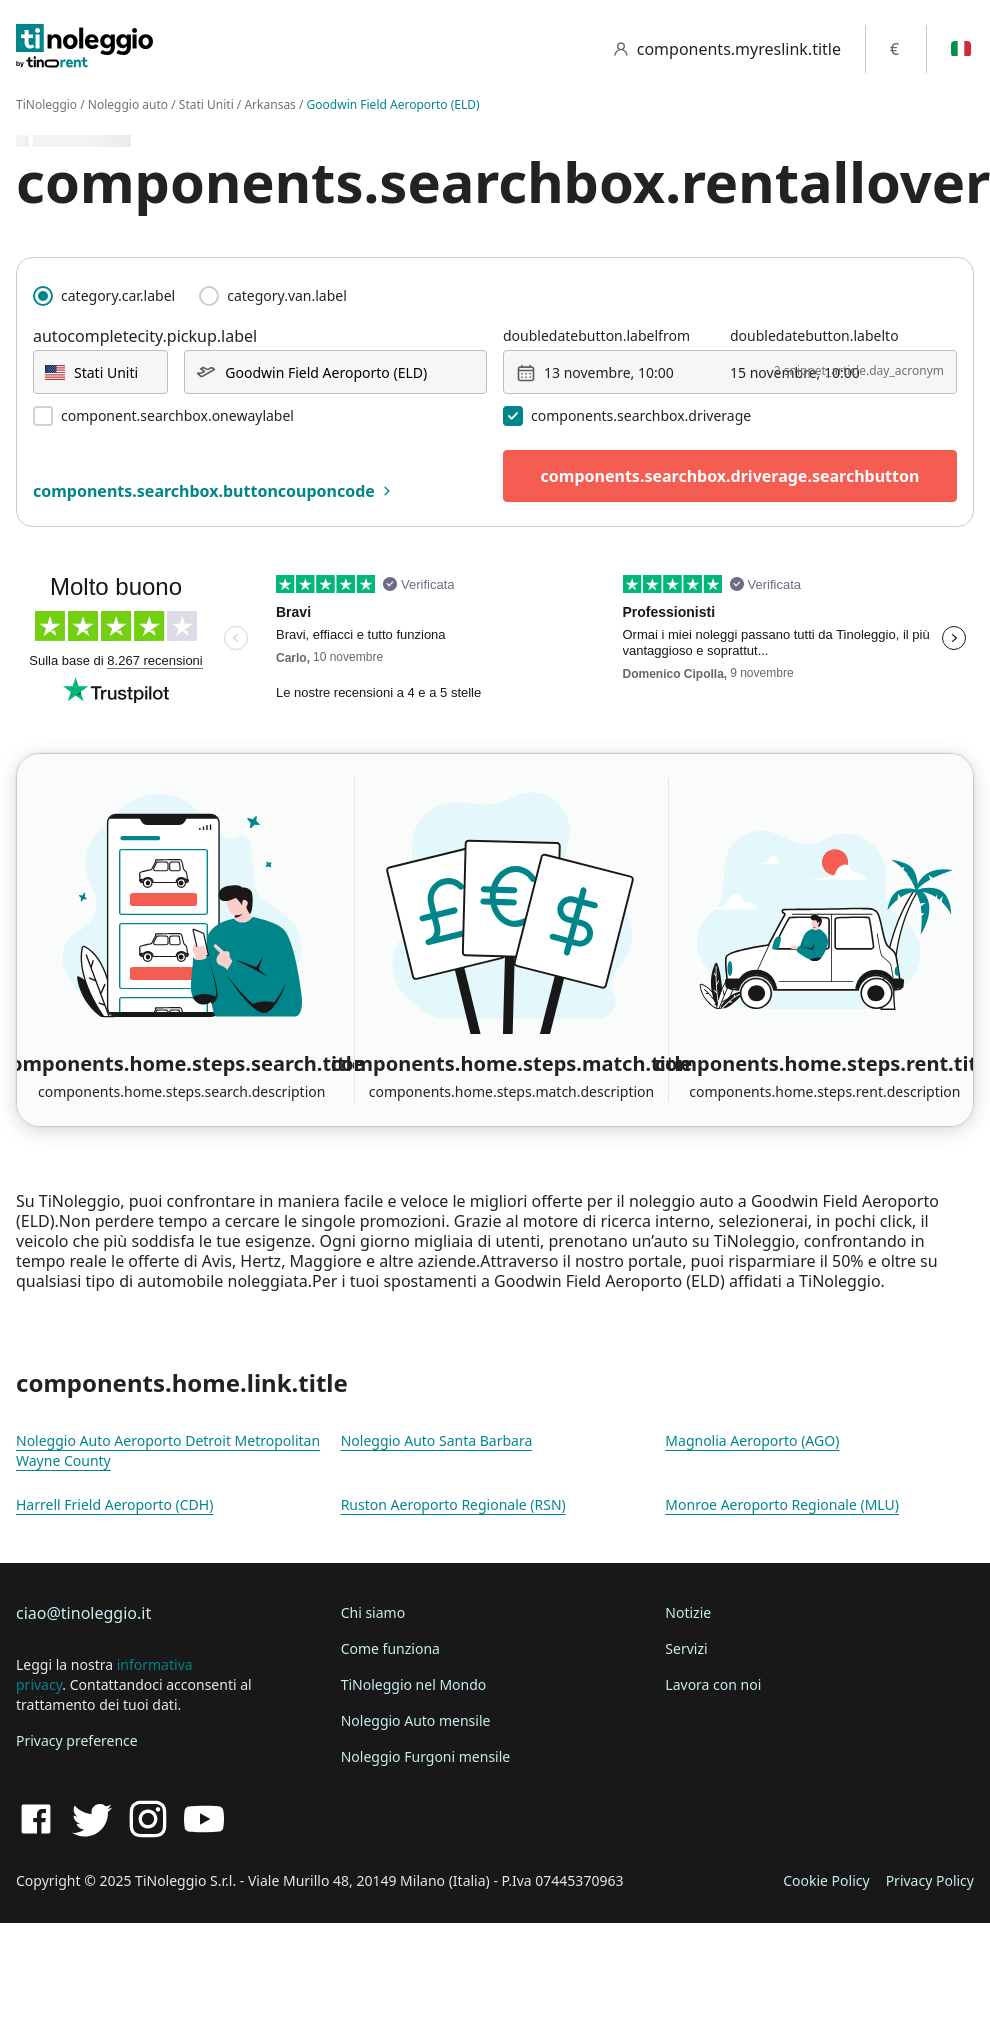 Image resolution: width=990 pixels, height=2031 pixels. What do you see at coordinates (713, 1684) in the screenshot?
I see `Lavora con noi` at bounding box center [713, 1684].